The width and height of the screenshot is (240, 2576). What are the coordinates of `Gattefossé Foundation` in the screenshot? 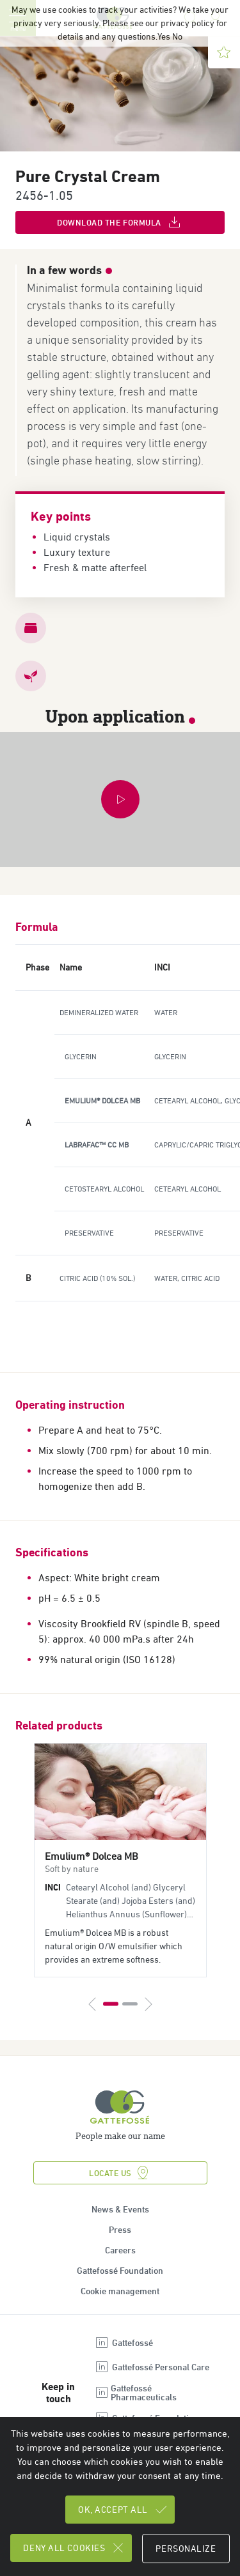 It's located at (120, 2270).